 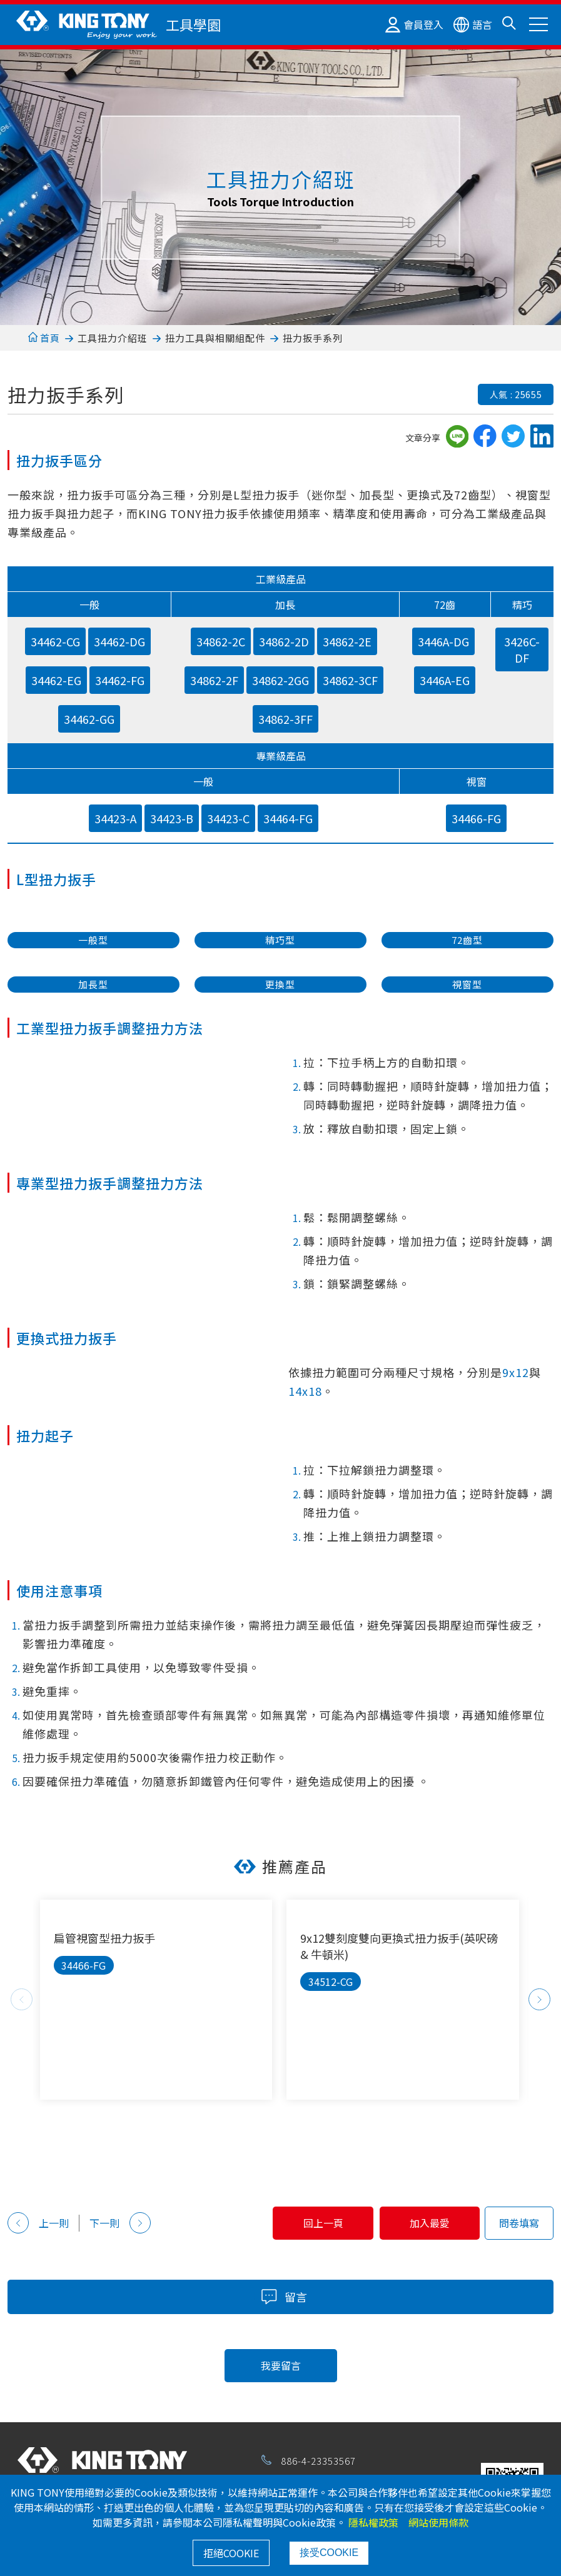 I want to click on 34466-FG, so click(x=476, y=818).